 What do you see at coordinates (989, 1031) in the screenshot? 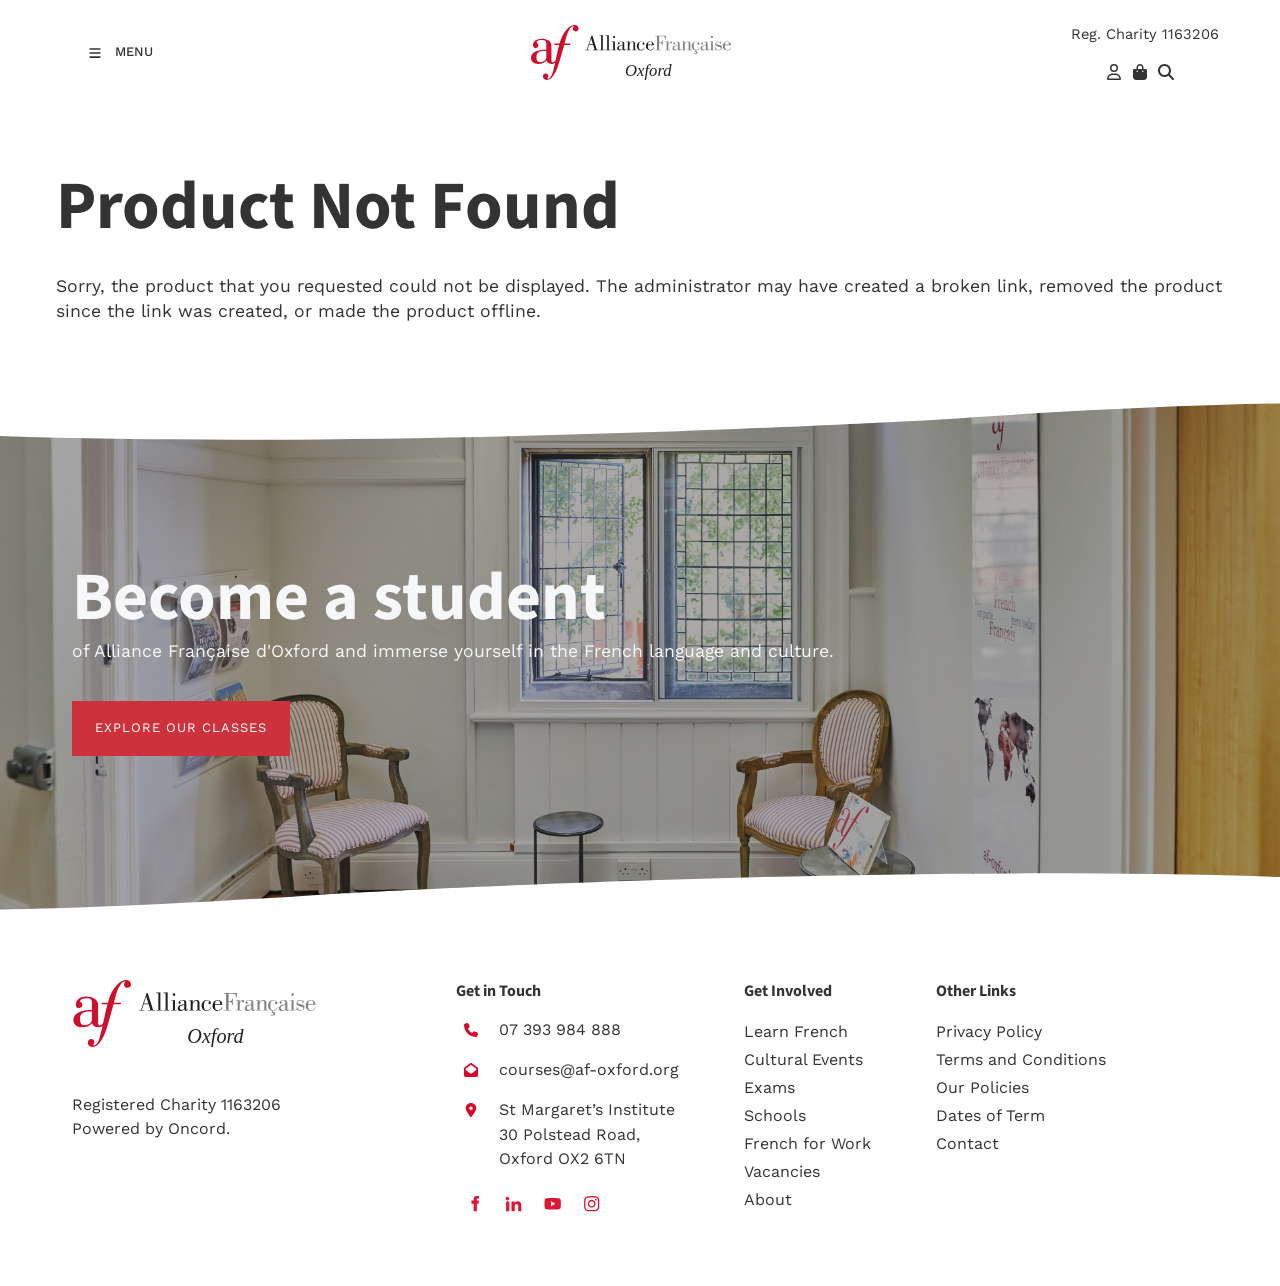
I see `Privacy Policy` at bounding box center [989, 1031].